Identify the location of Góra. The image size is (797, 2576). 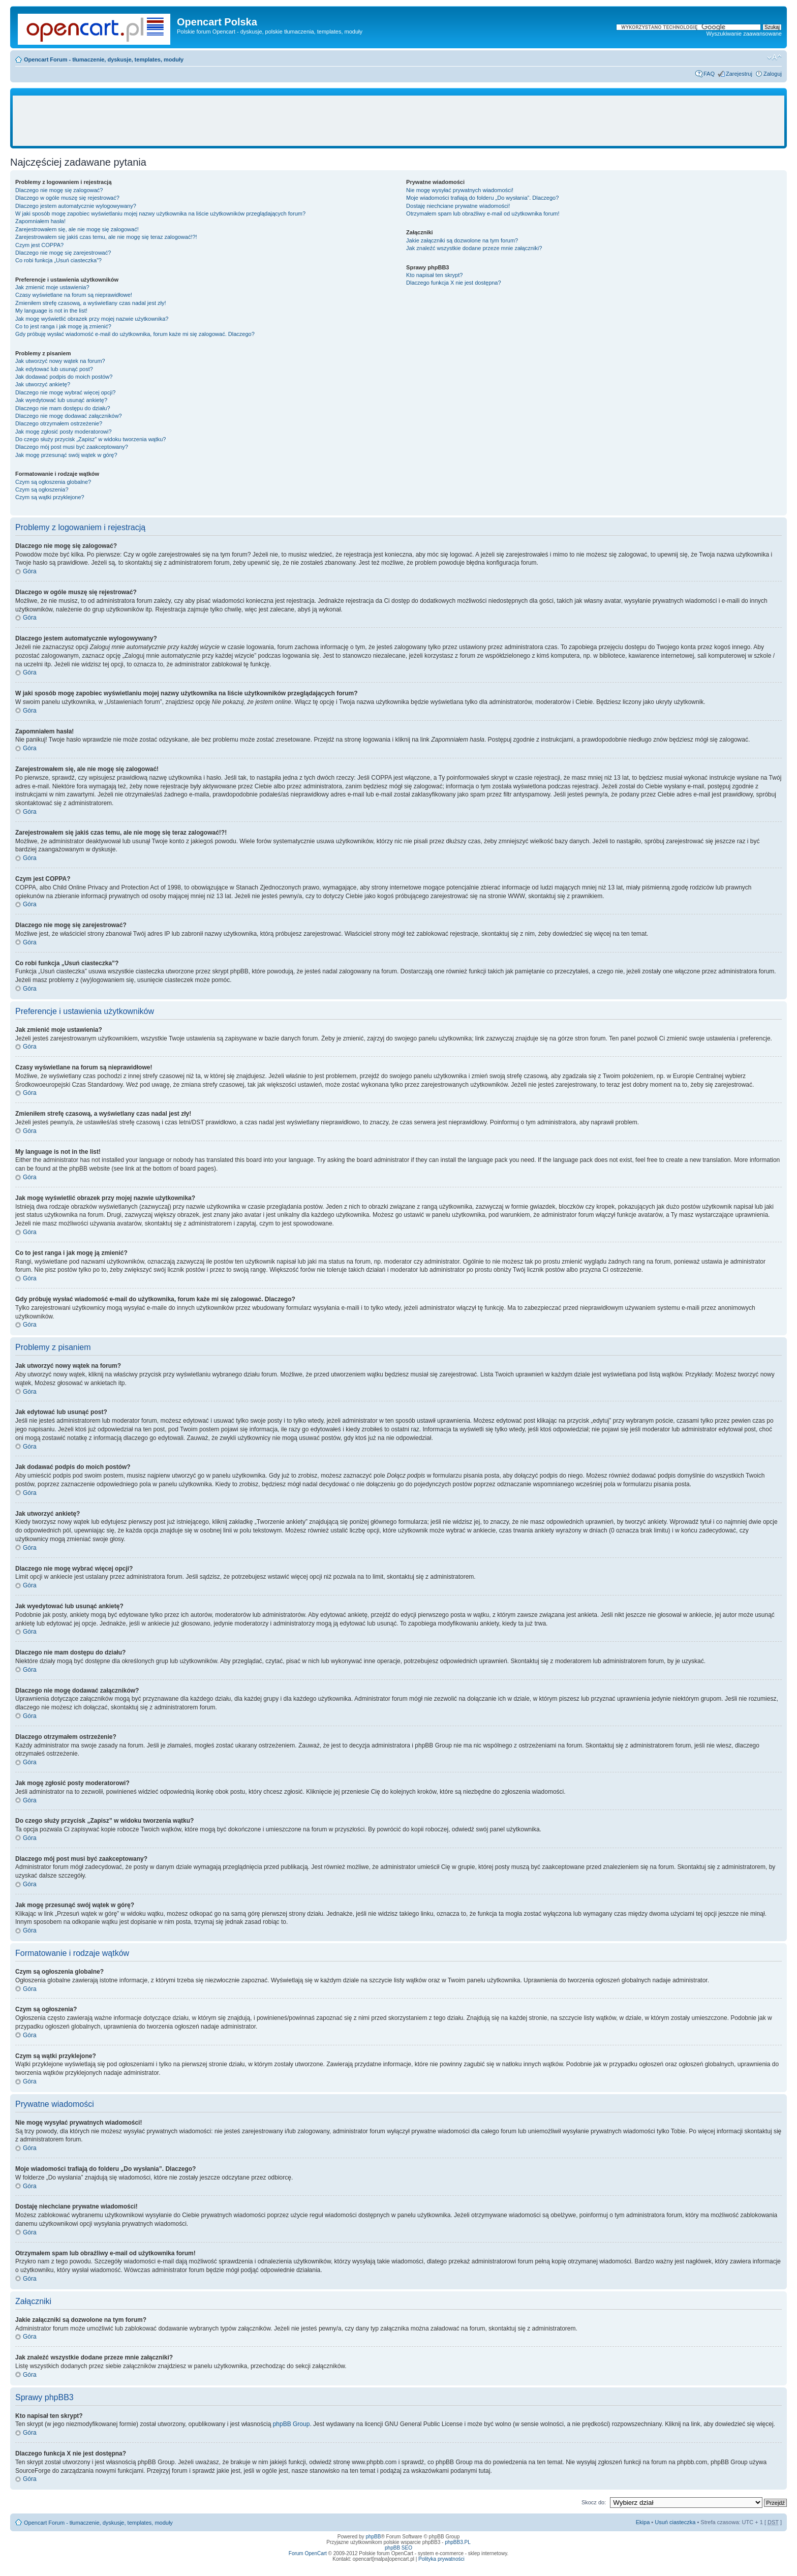
(30, 571).